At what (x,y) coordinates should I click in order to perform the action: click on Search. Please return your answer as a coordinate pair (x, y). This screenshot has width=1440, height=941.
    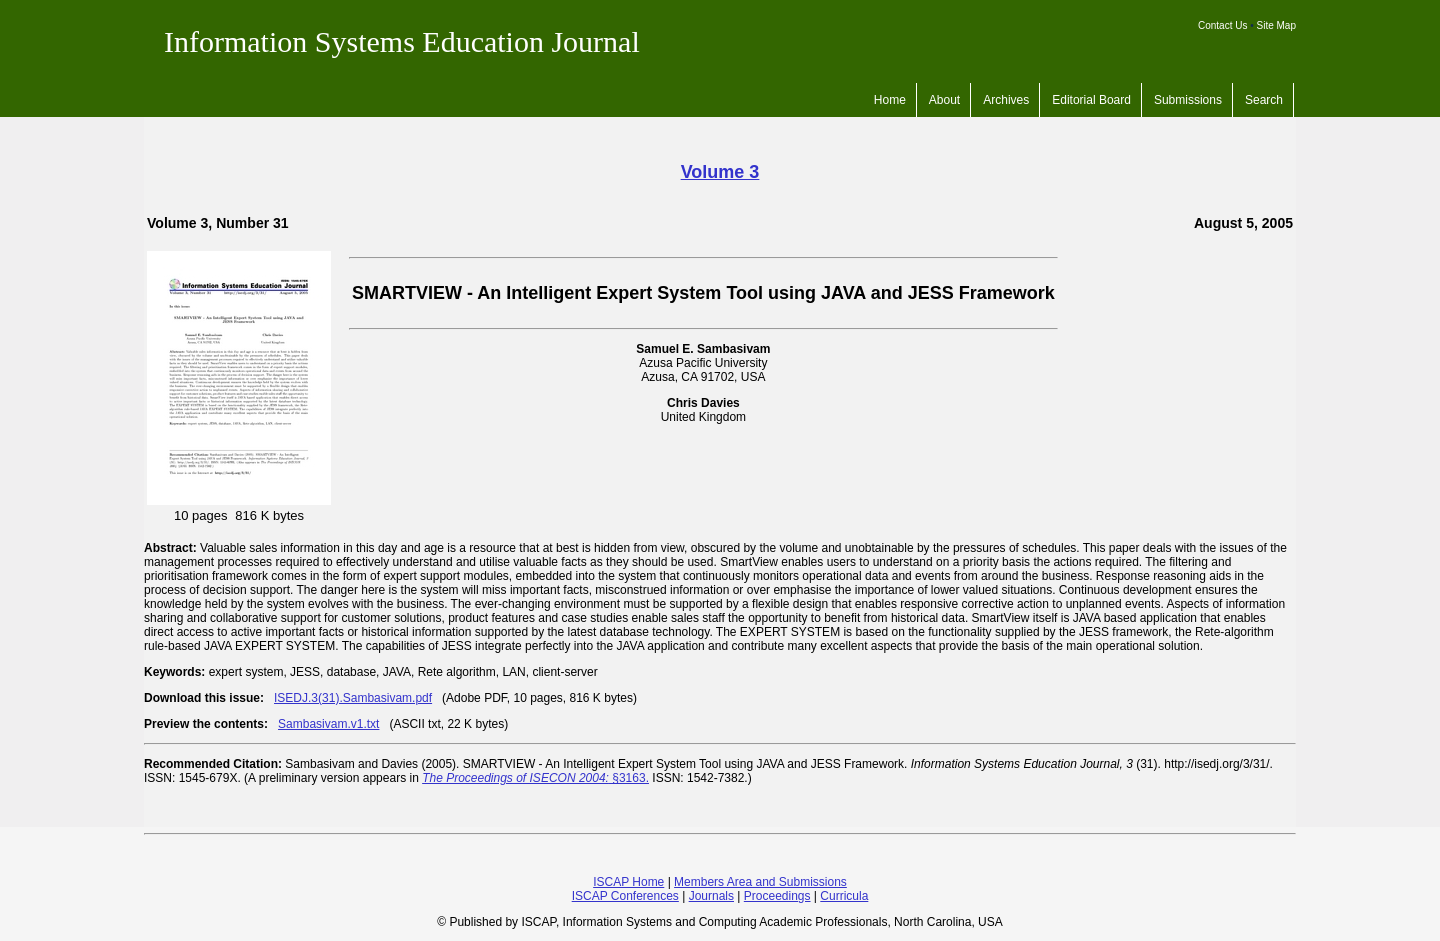
    Looking at the image, I should click on (1264, 100).